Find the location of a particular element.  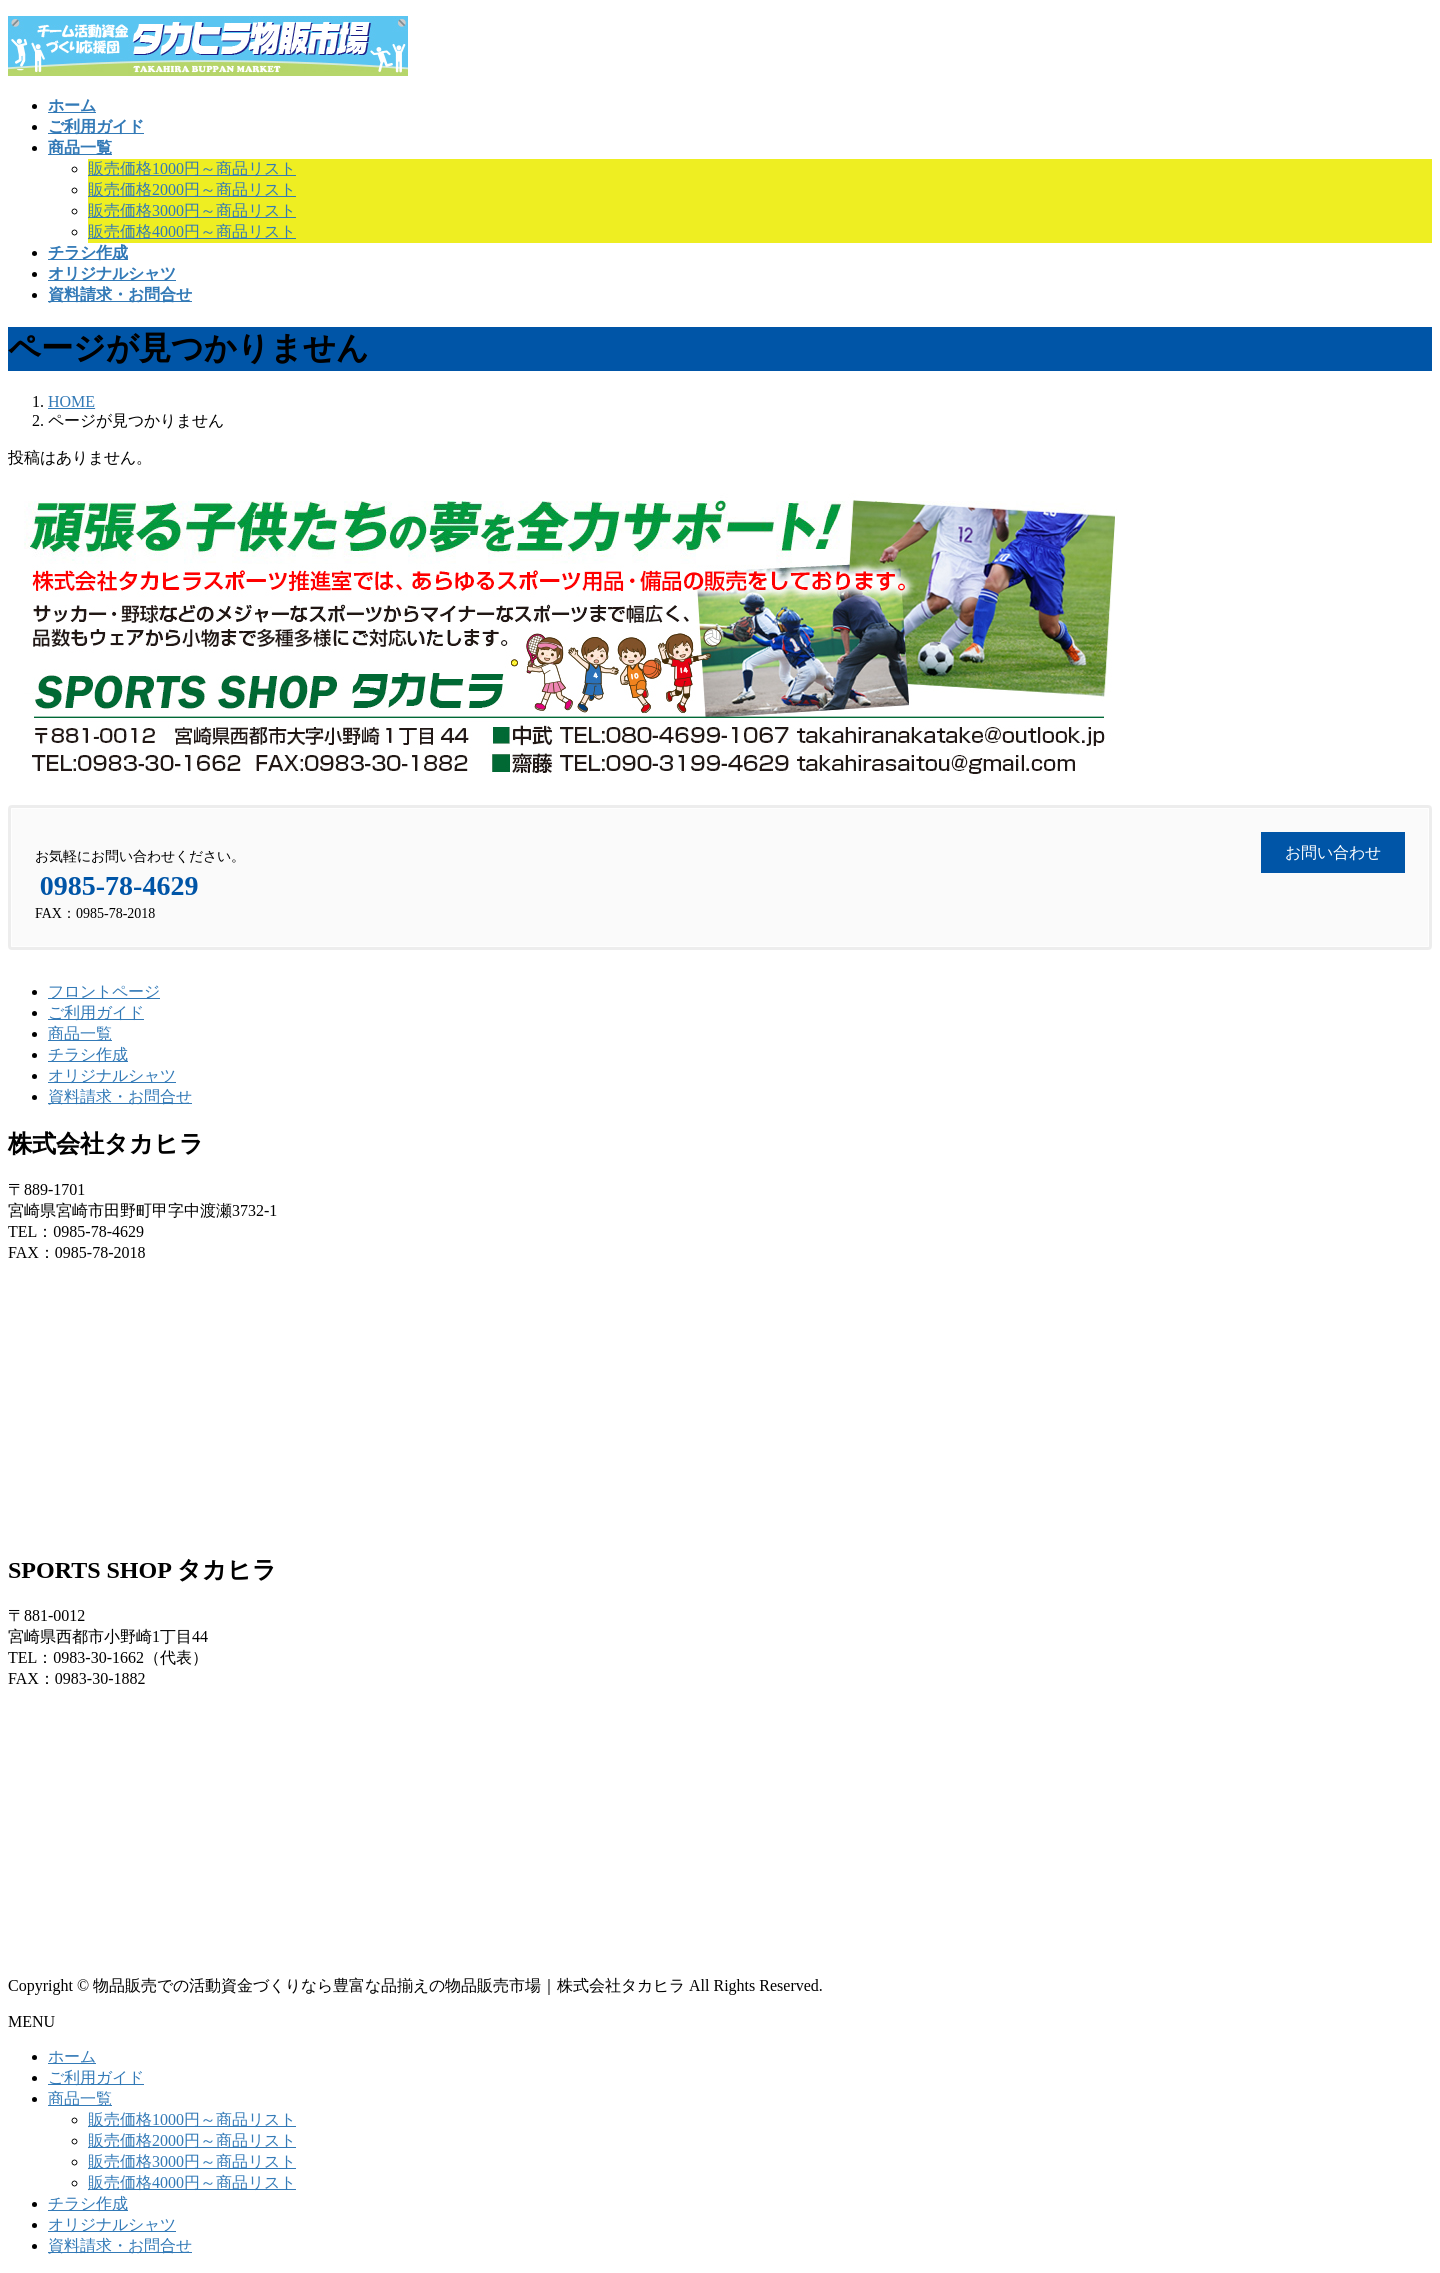

商品一覧 is located at coordinates (80, 1033).